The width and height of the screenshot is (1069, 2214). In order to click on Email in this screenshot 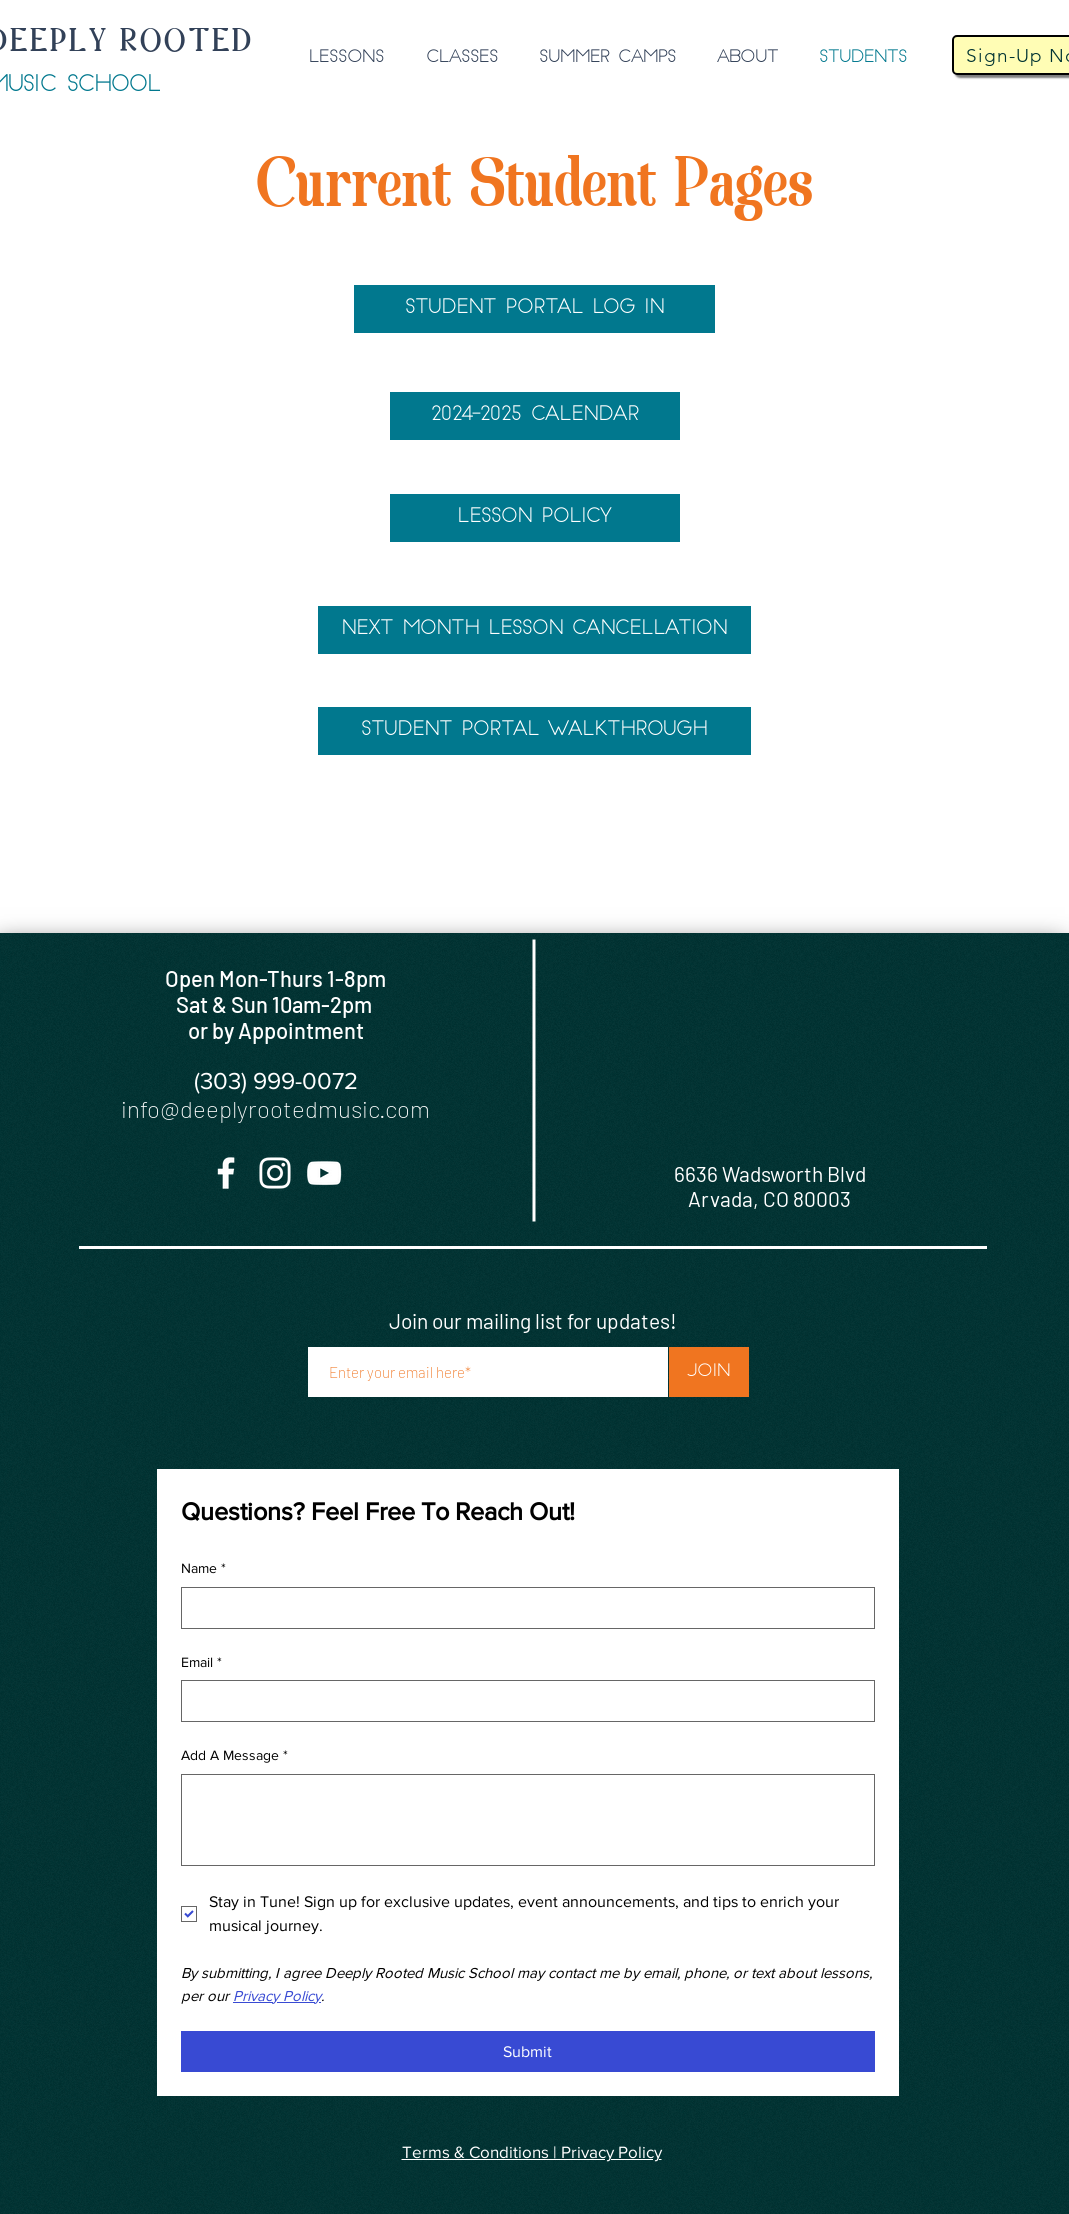, I will do `click(201, 1663)`.